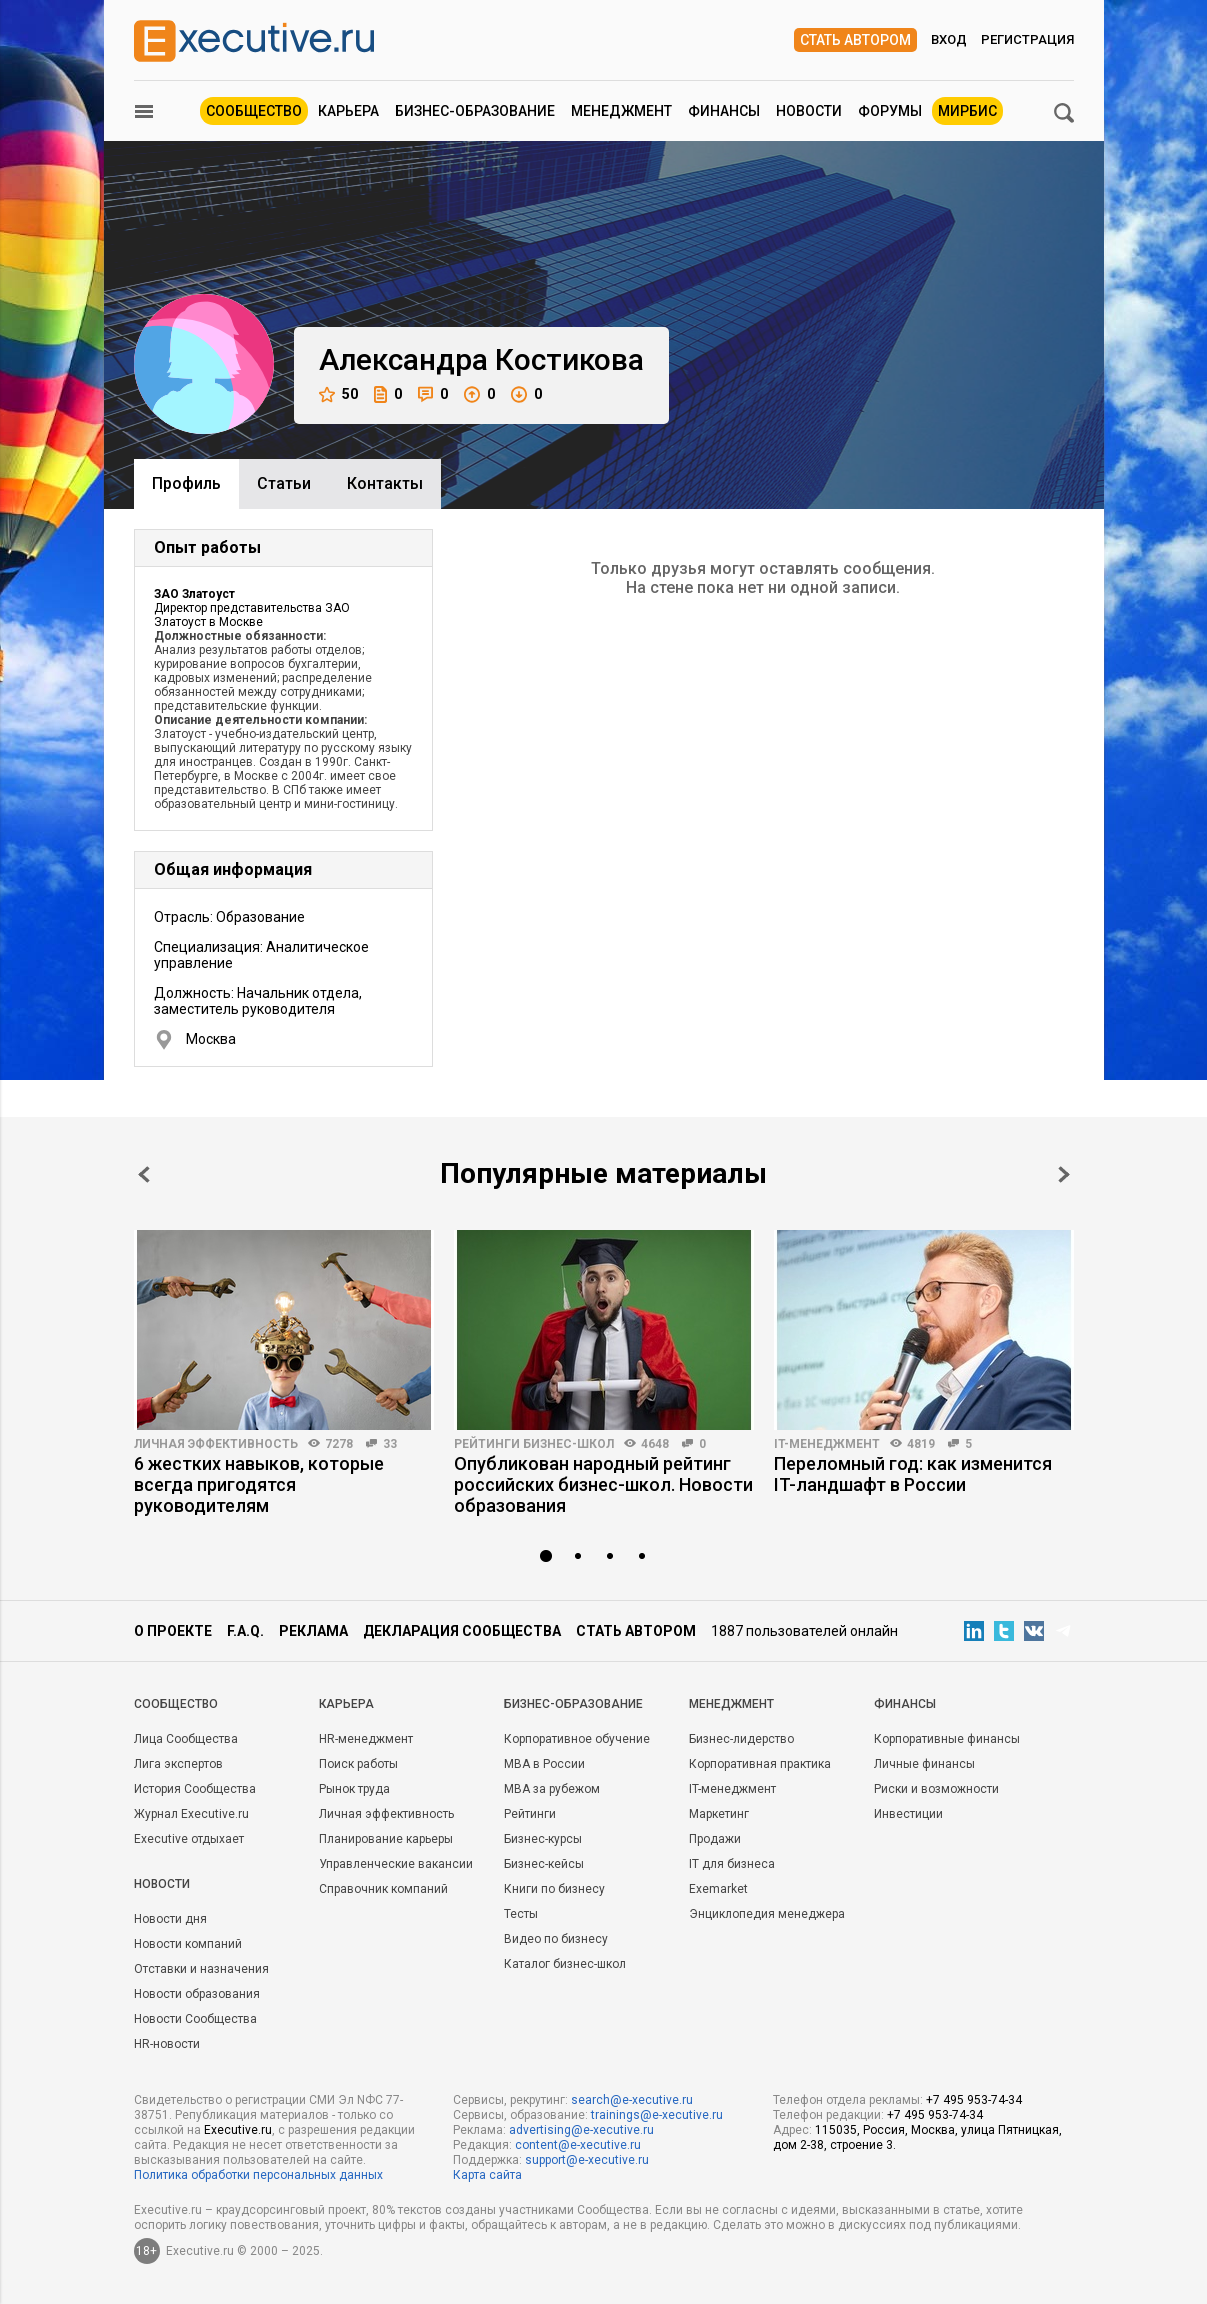 The image size is (1207, 2304). I want to click on Корпоративные финансы, so click(947, 1739).